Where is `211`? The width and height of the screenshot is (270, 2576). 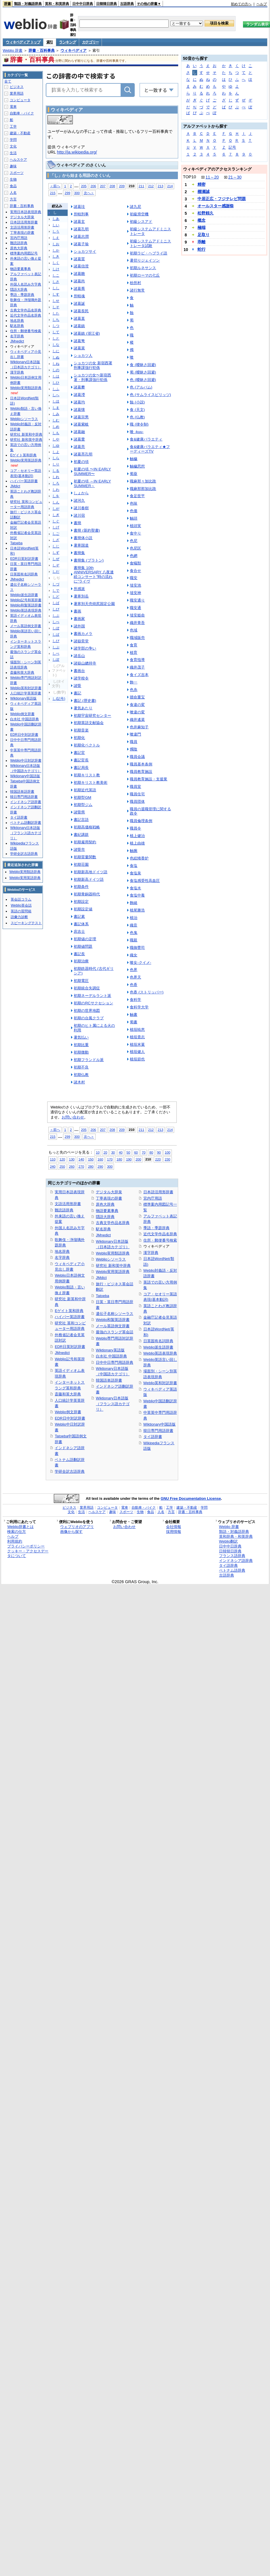 211 is located at coordinates (141, 186).